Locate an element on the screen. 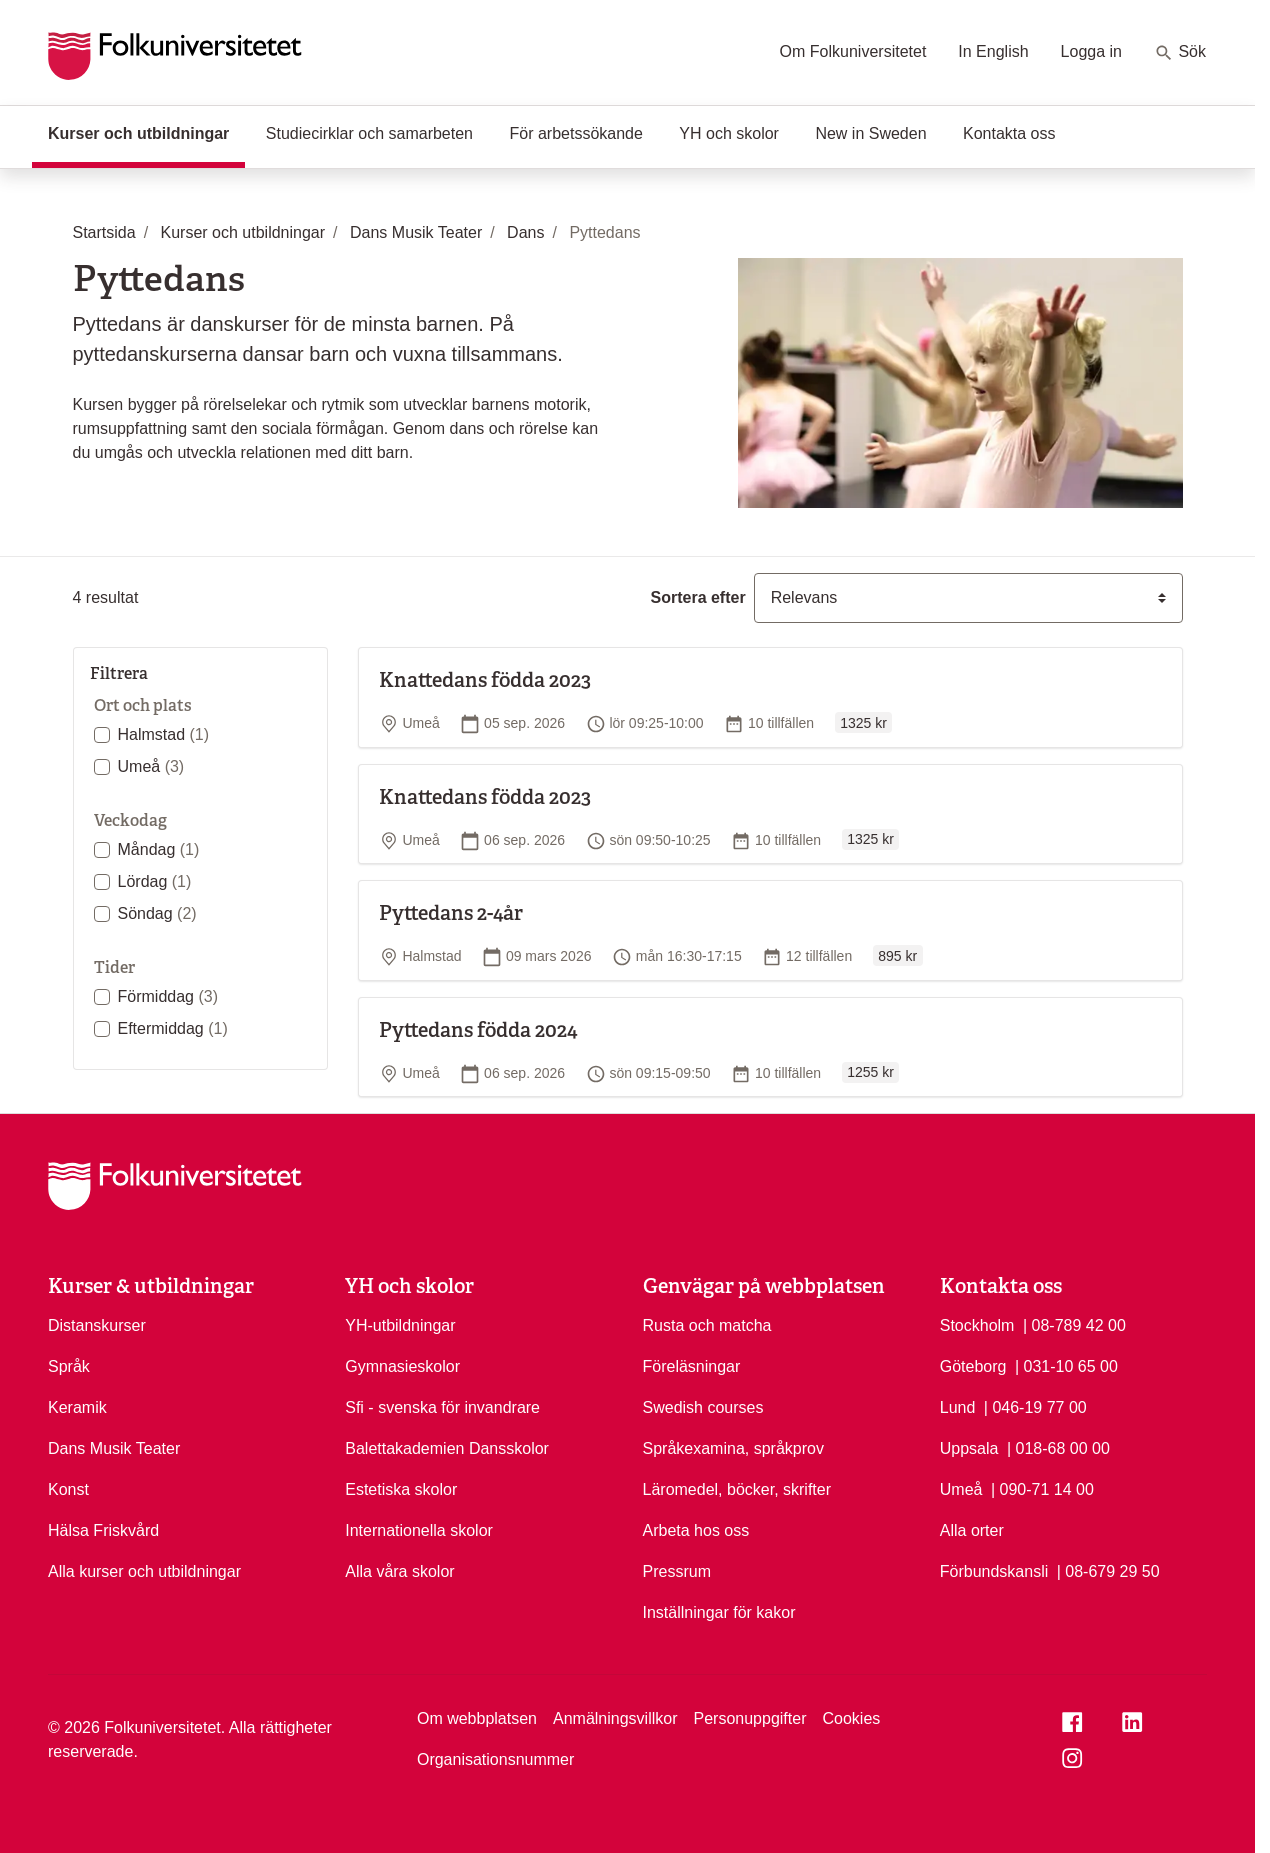 This screenshot has width=1270, height=1853. Språk is located at coordinates (69, 1366).